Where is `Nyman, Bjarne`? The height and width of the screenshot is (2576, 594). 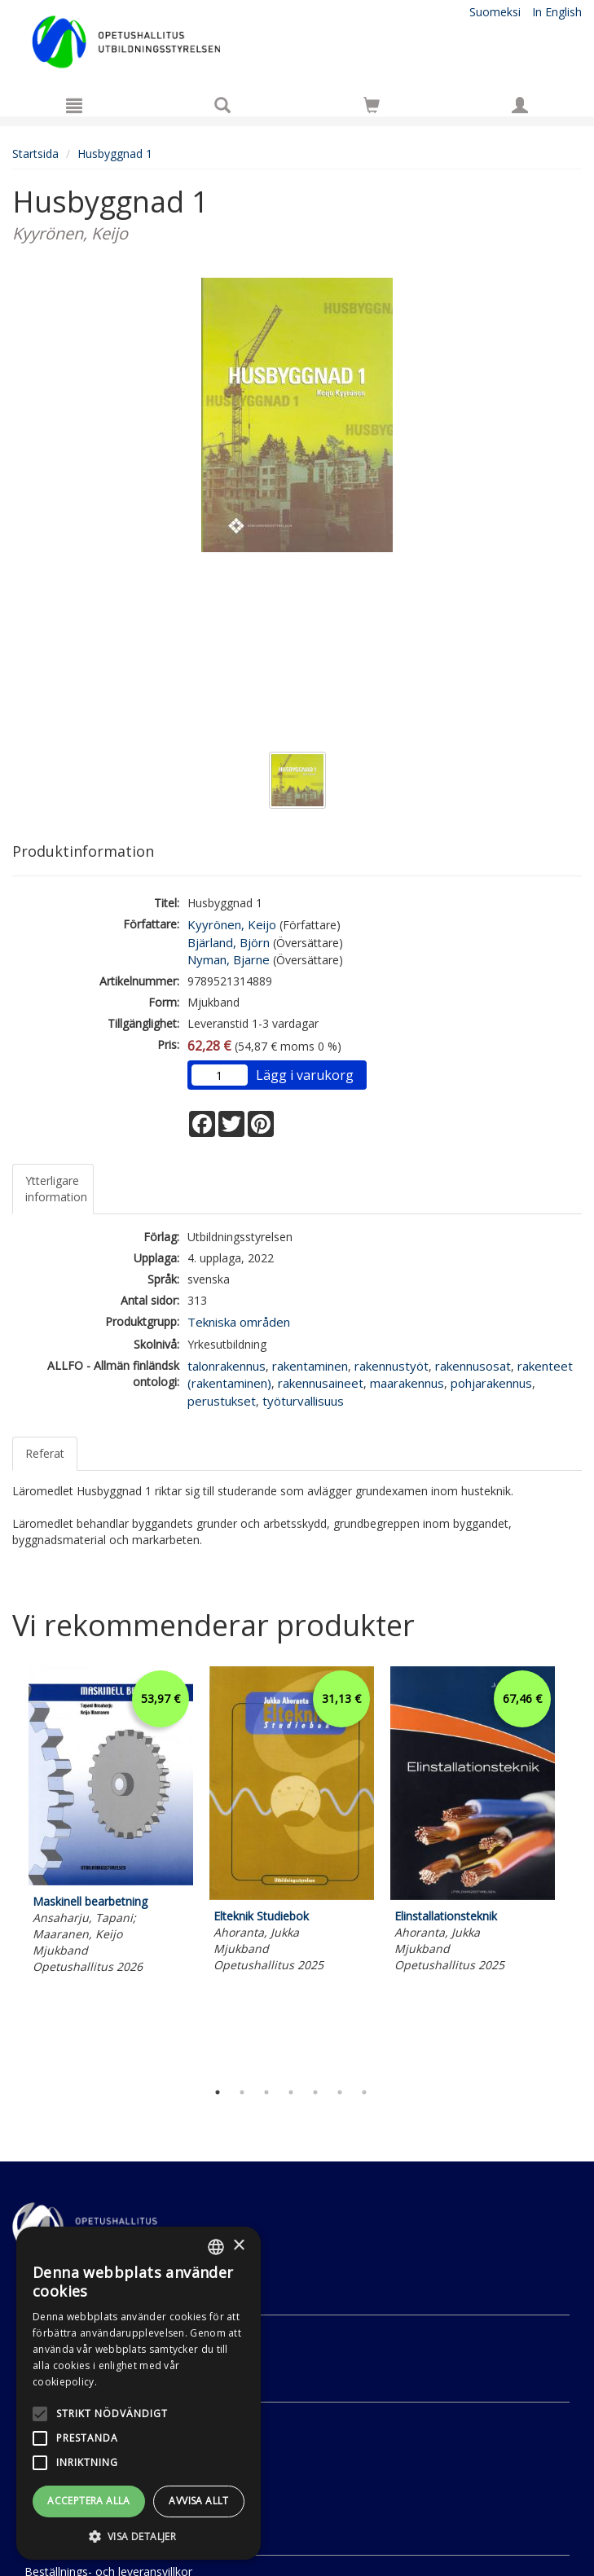
Nyman, Bjarne is located at coordinates (228, 959).